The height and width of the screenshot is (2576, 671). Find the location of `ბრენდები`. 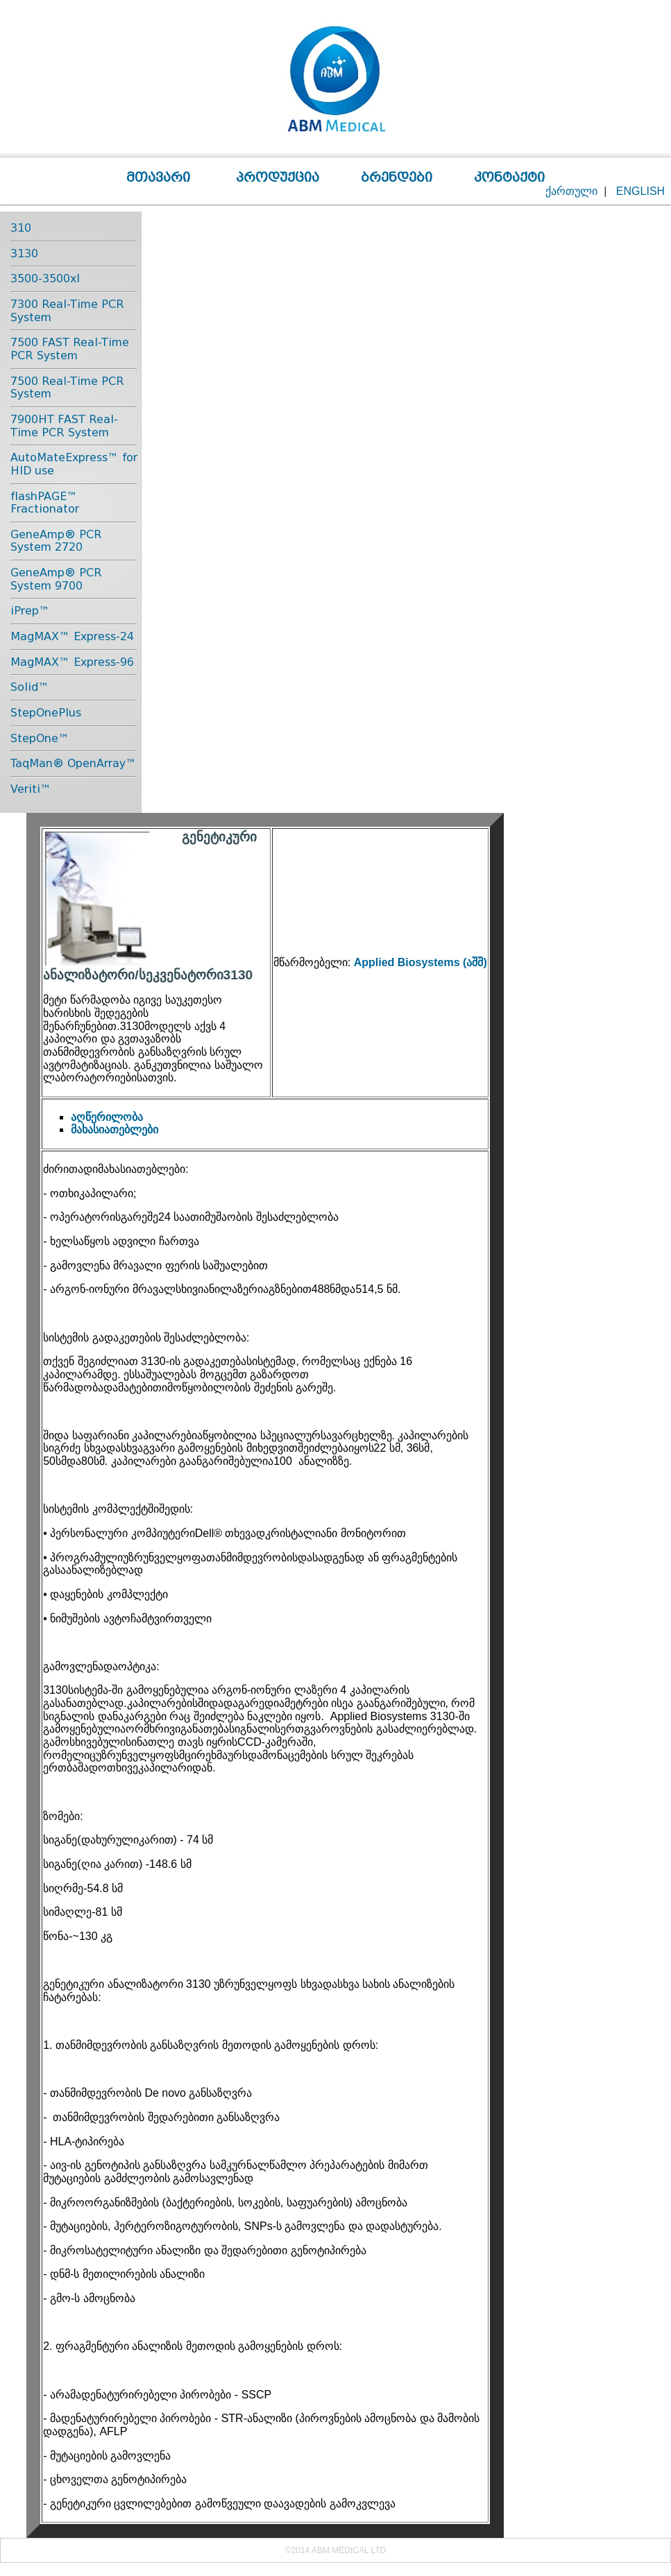

ბრენდები is located at coordinates (396, 177).